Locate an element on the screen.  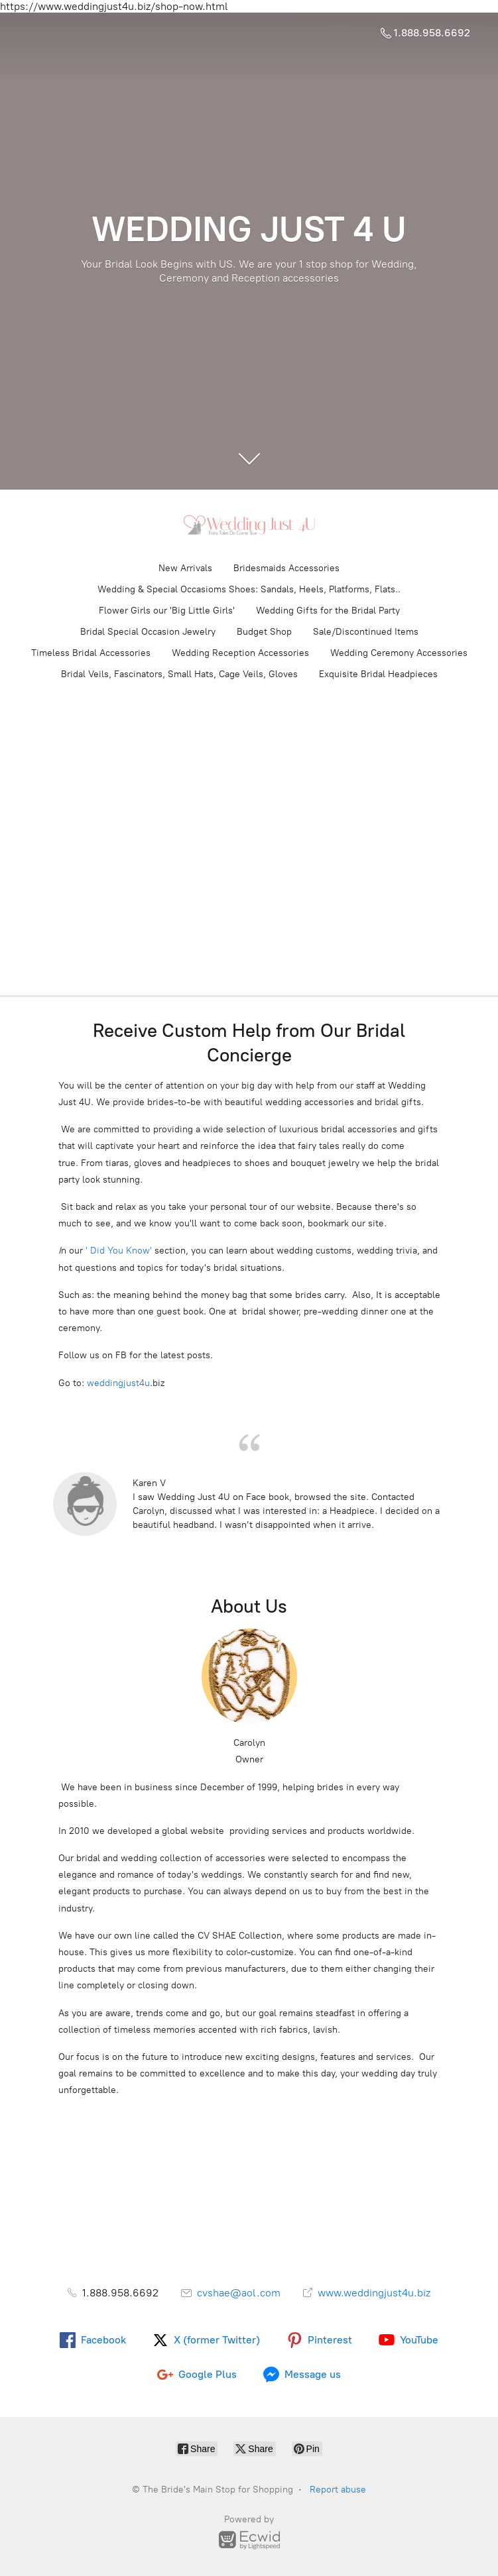
Wedding & Special Occasioms Shoes: Sandals, Heels, Platforms, Flats.. is located at coordinates (249, 589).